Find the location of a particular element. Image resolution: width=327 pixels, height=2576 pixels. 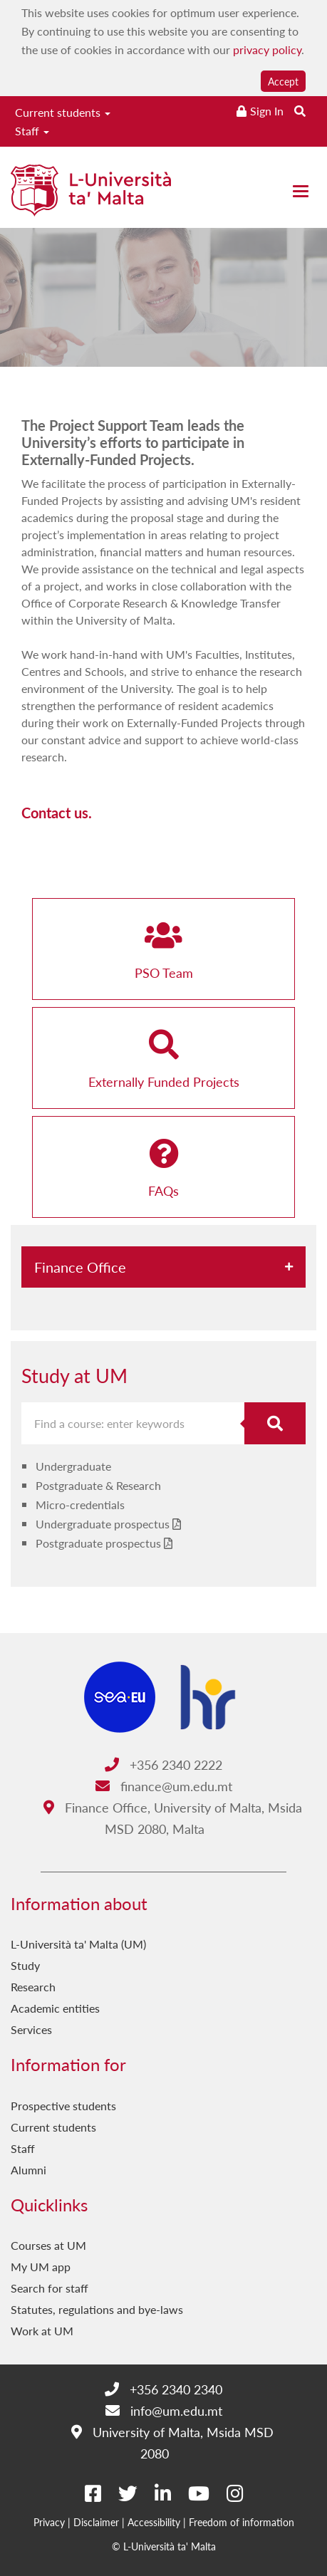

Postgraduate prospectus is located at coordinates (98, 1543).